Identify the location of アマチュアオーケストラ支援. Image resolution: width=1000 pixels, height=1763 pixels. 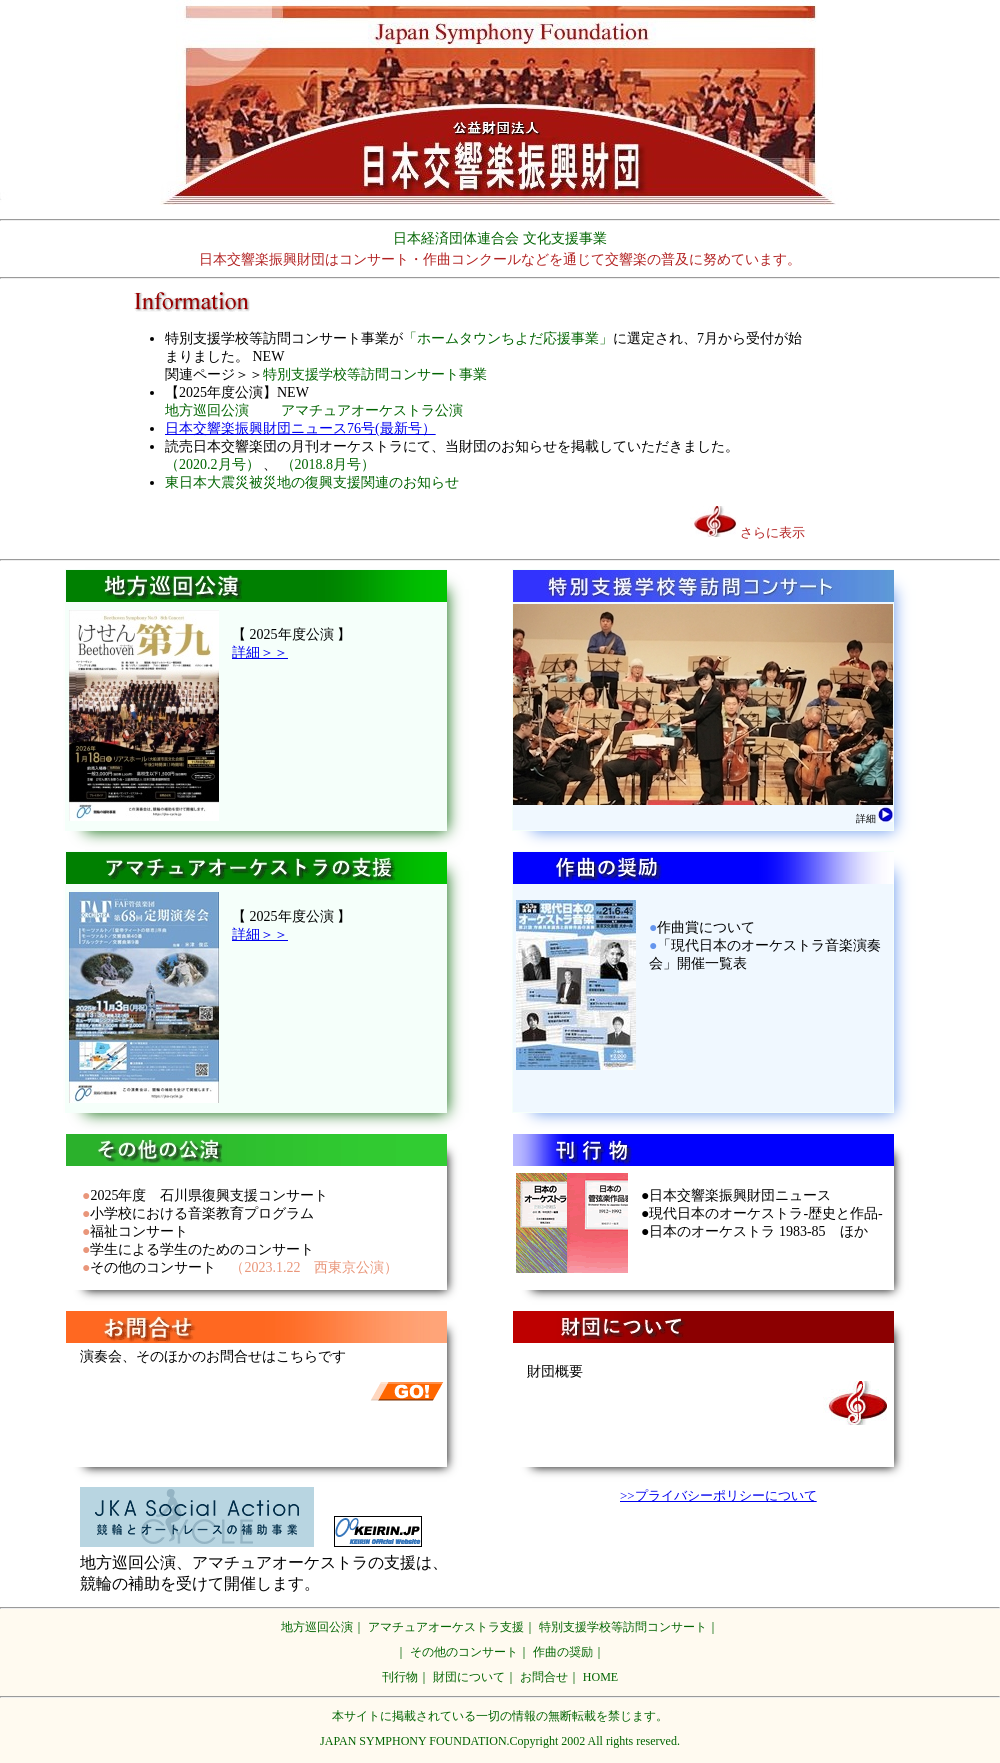
(446, 1627).